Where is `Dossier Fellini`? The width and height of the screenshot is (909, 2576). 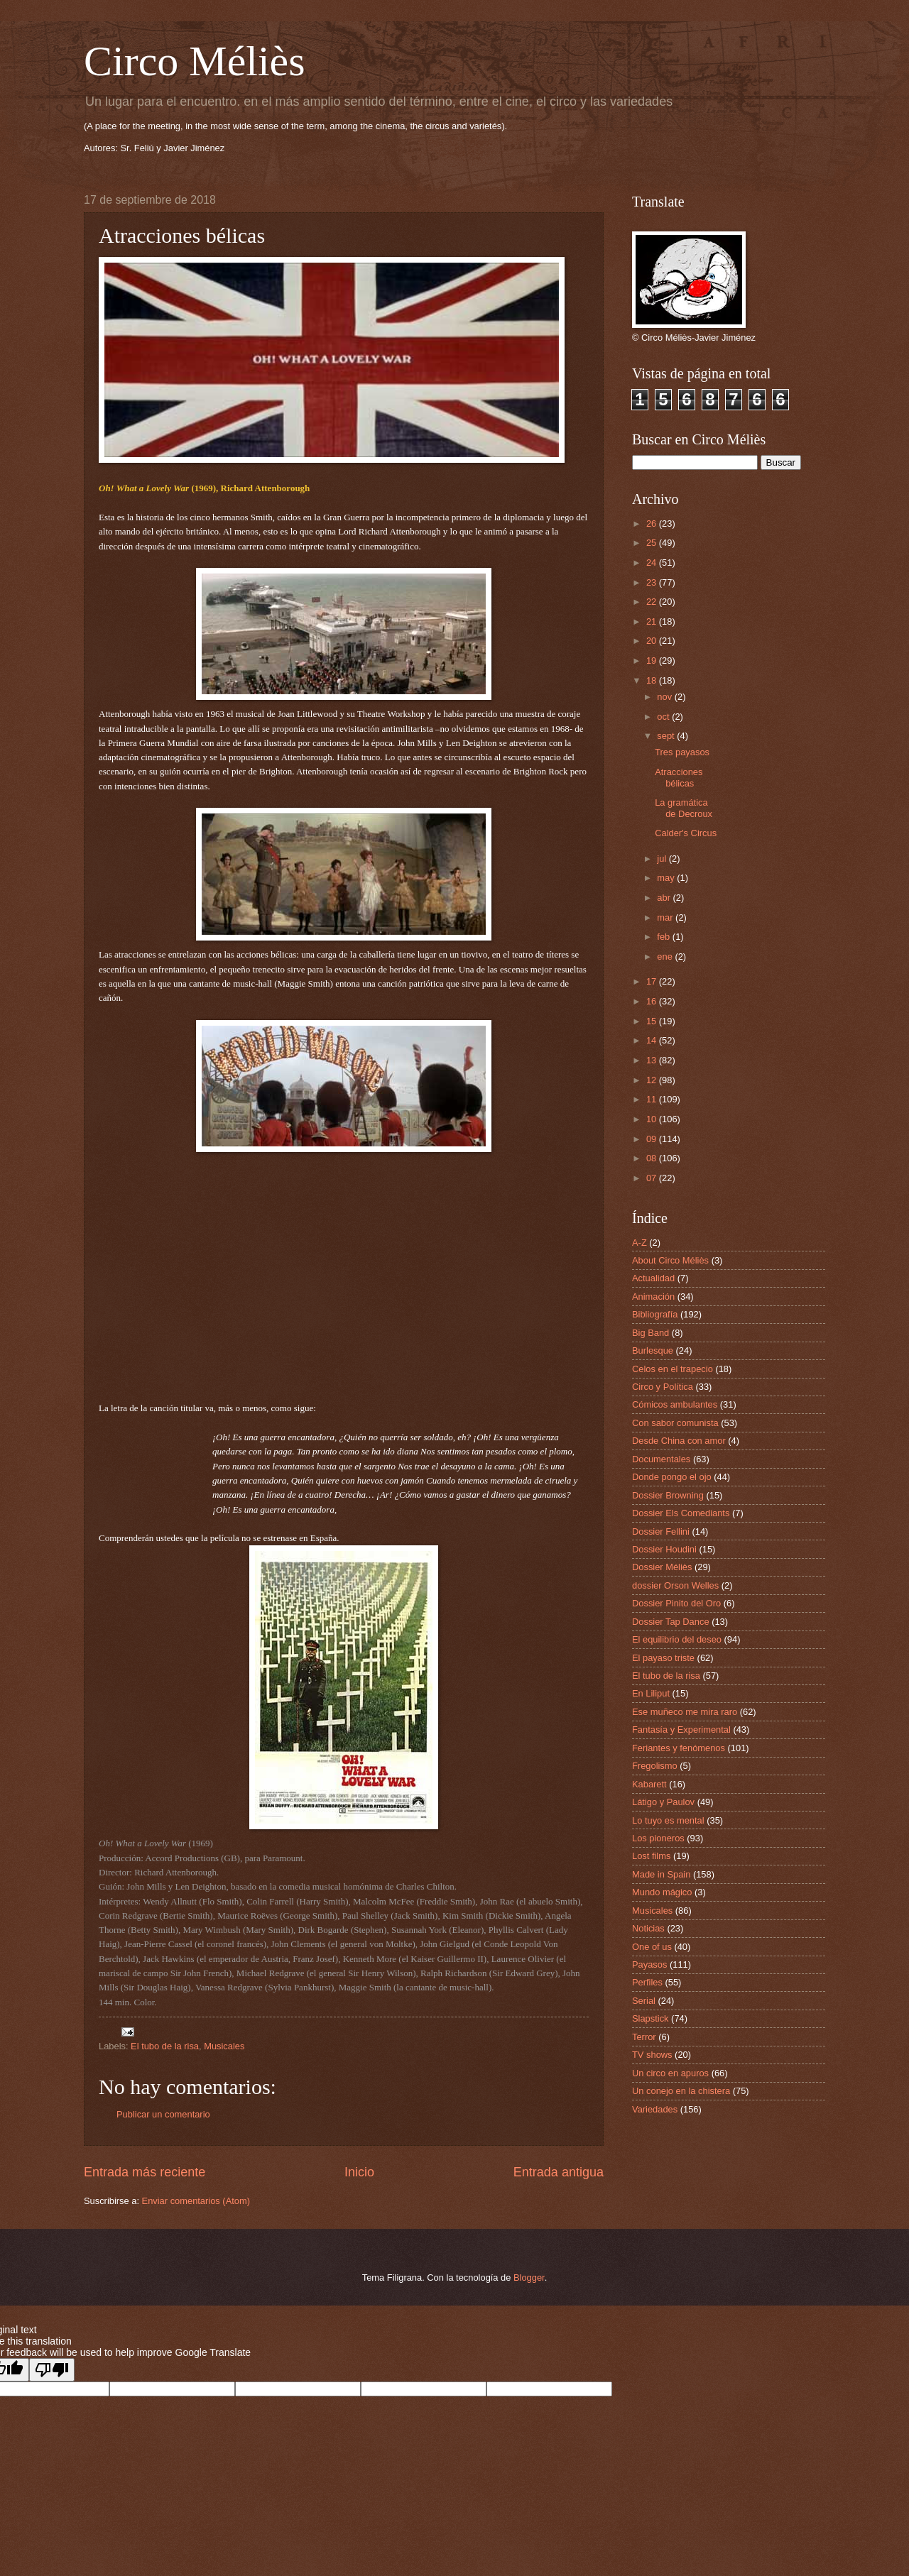
Dossier Fellini is located at coordinates (661, 1531).